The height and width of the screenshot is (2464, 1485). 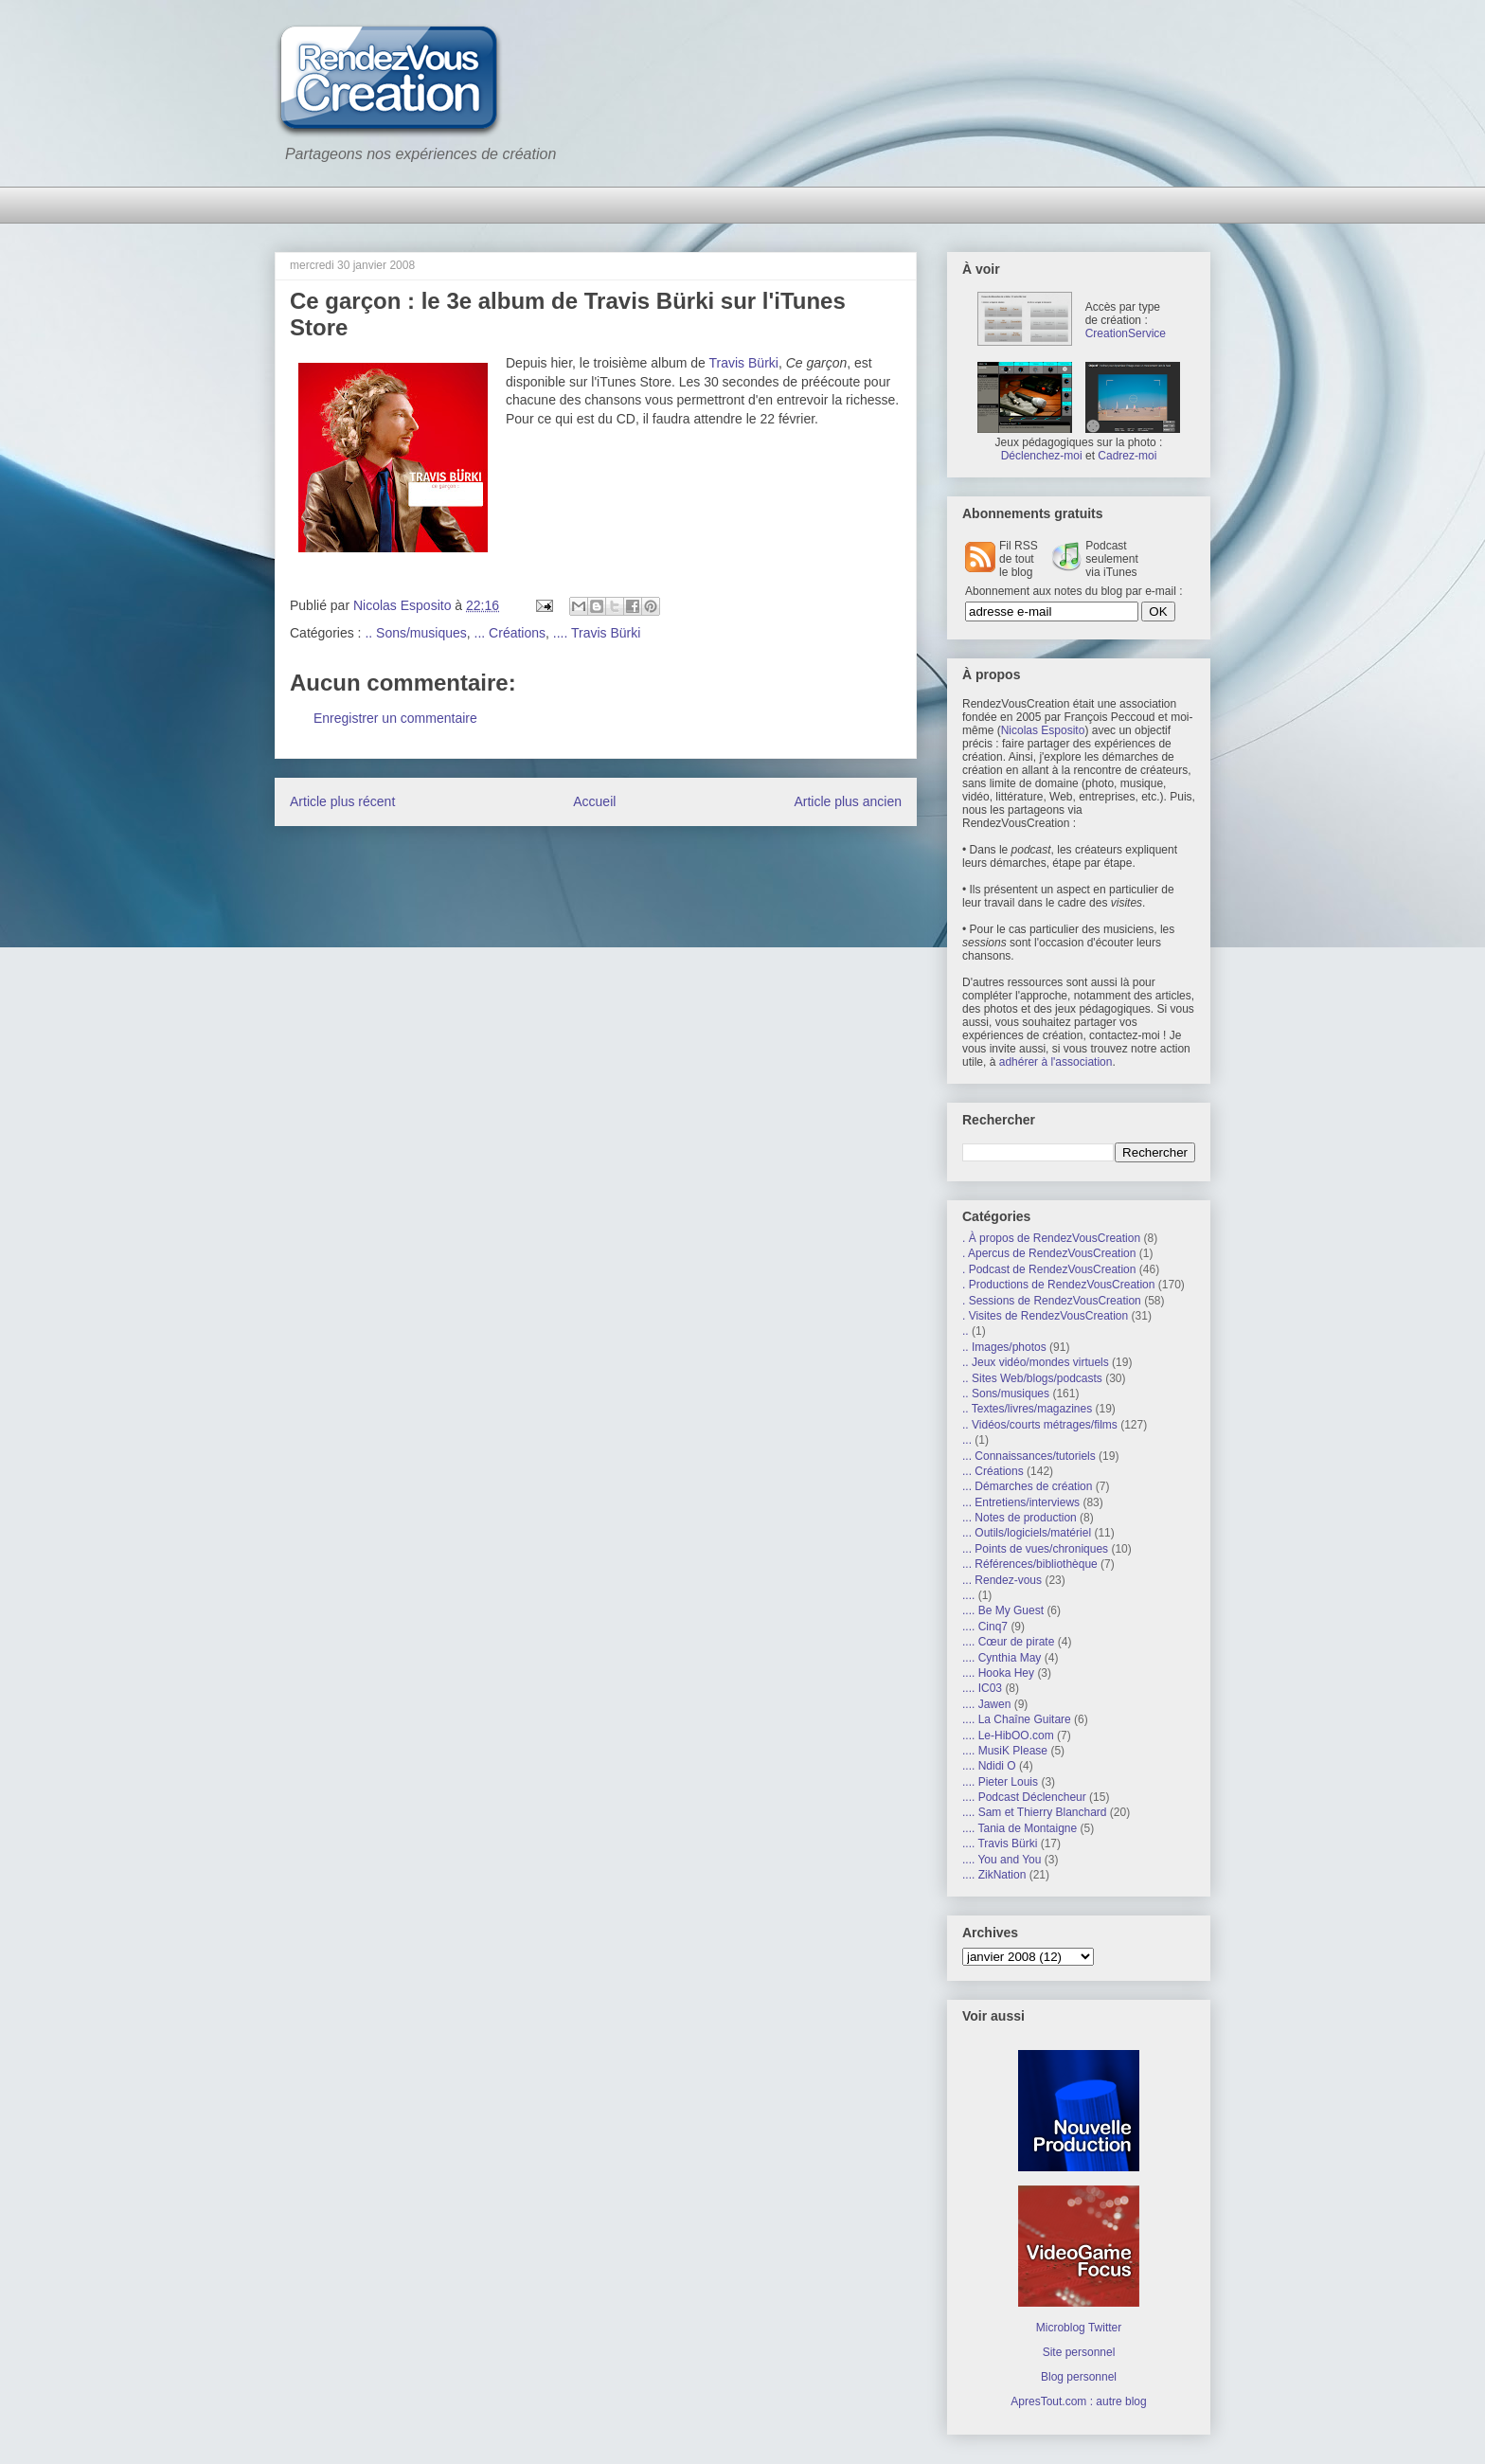 What do you see at coordinates (1004, 1750) in the screenshot?
I see `.... MusiK Please` at bounding box center [1004, 1750].